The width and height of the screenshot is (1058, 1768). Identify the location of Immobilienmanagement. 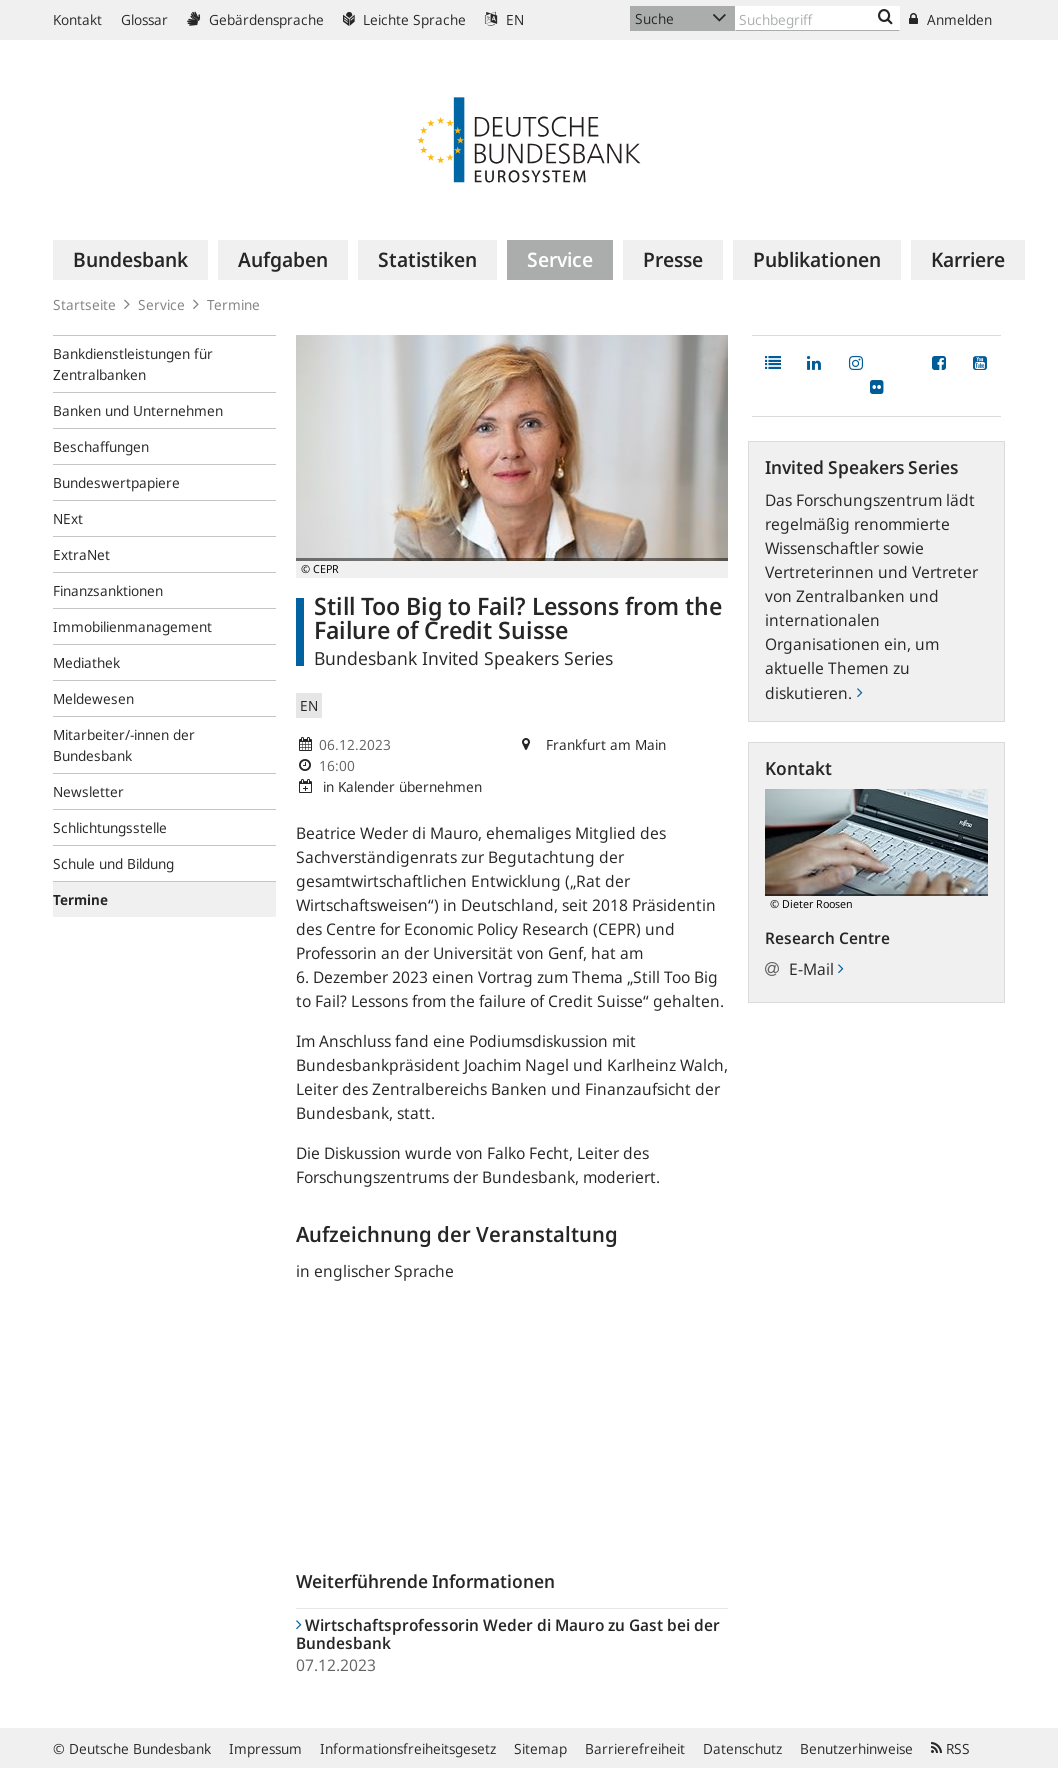
(132, 626).